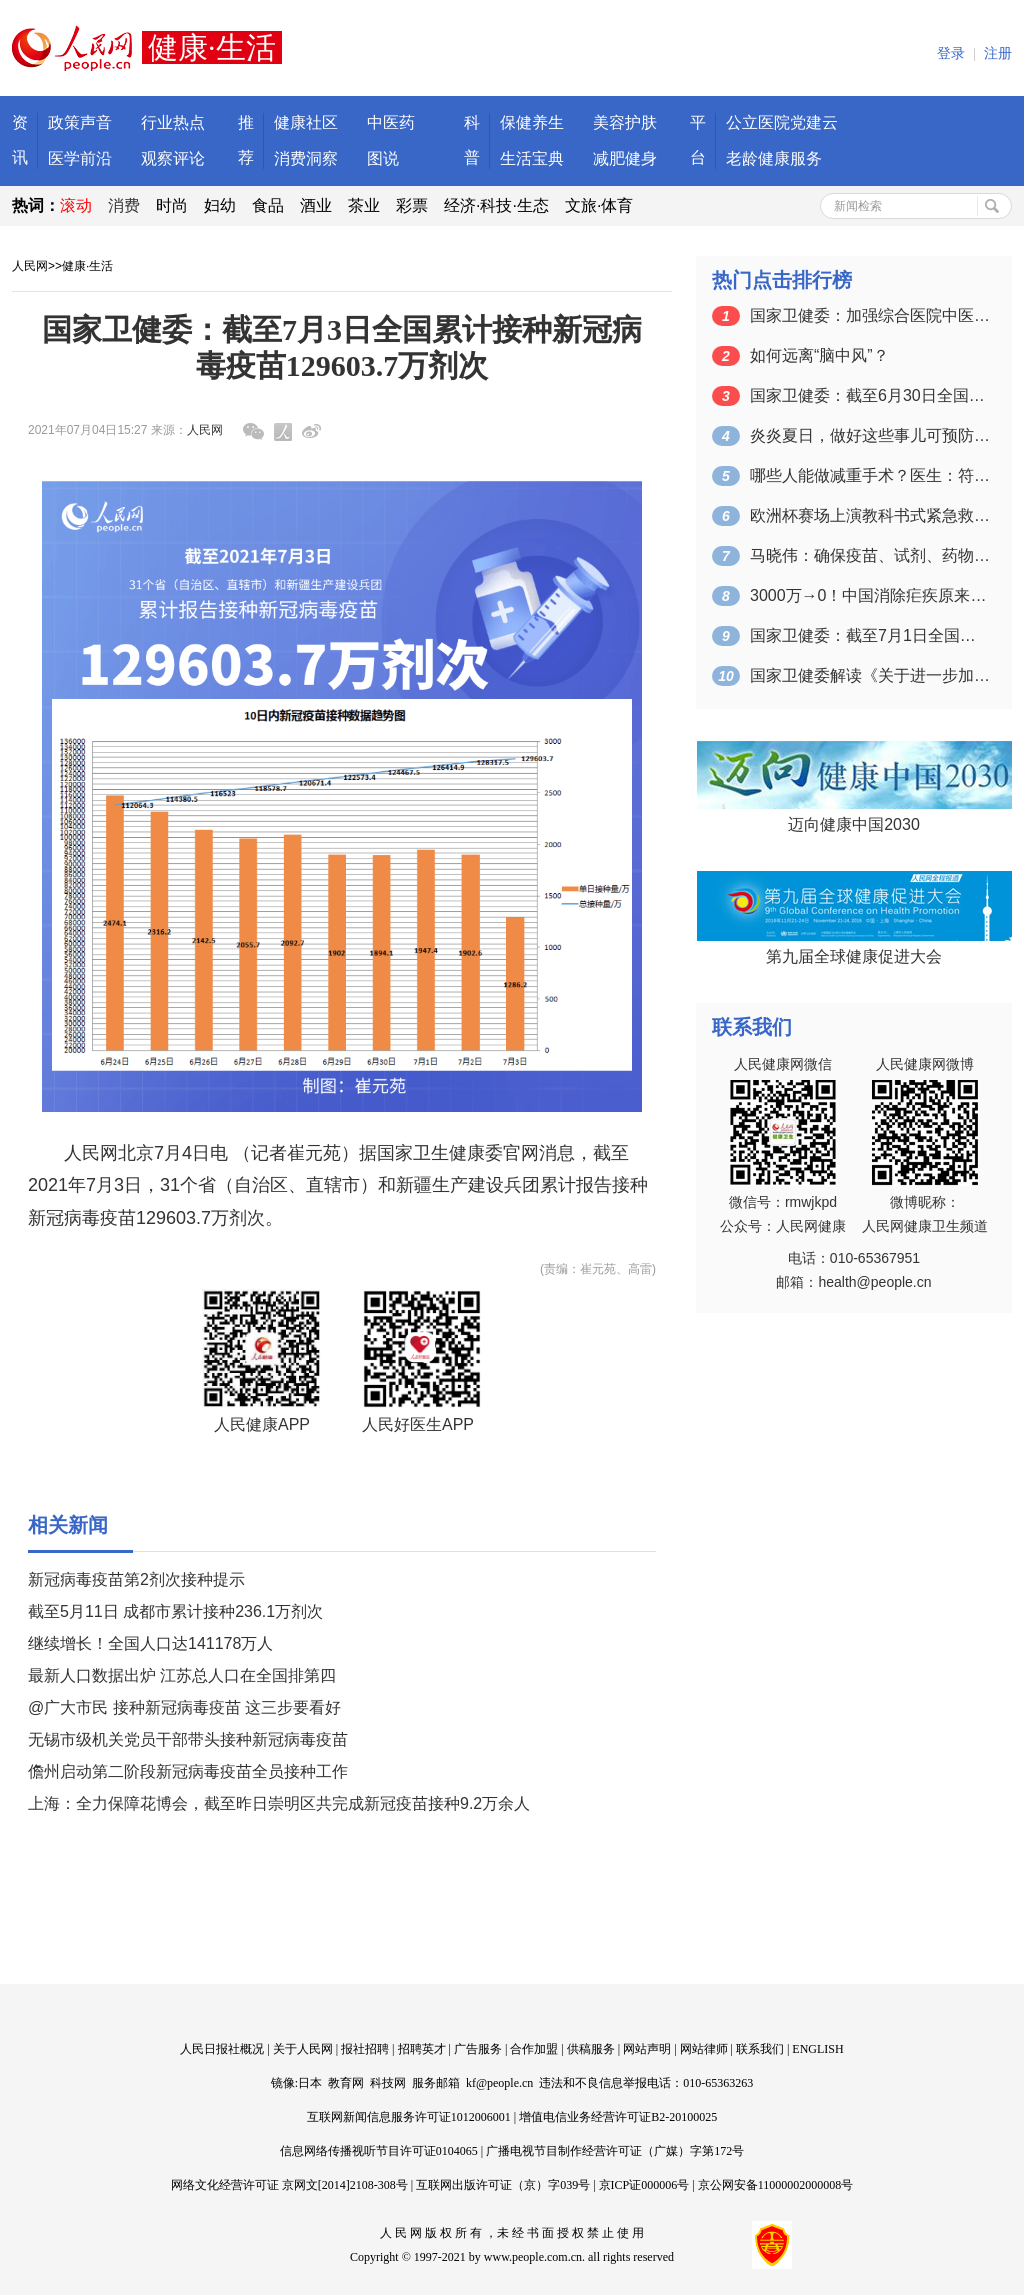 This screenshot has width=1024, height=2295. I want to click on 互联网出版许可证（京）字039号, so click(503, 2185).